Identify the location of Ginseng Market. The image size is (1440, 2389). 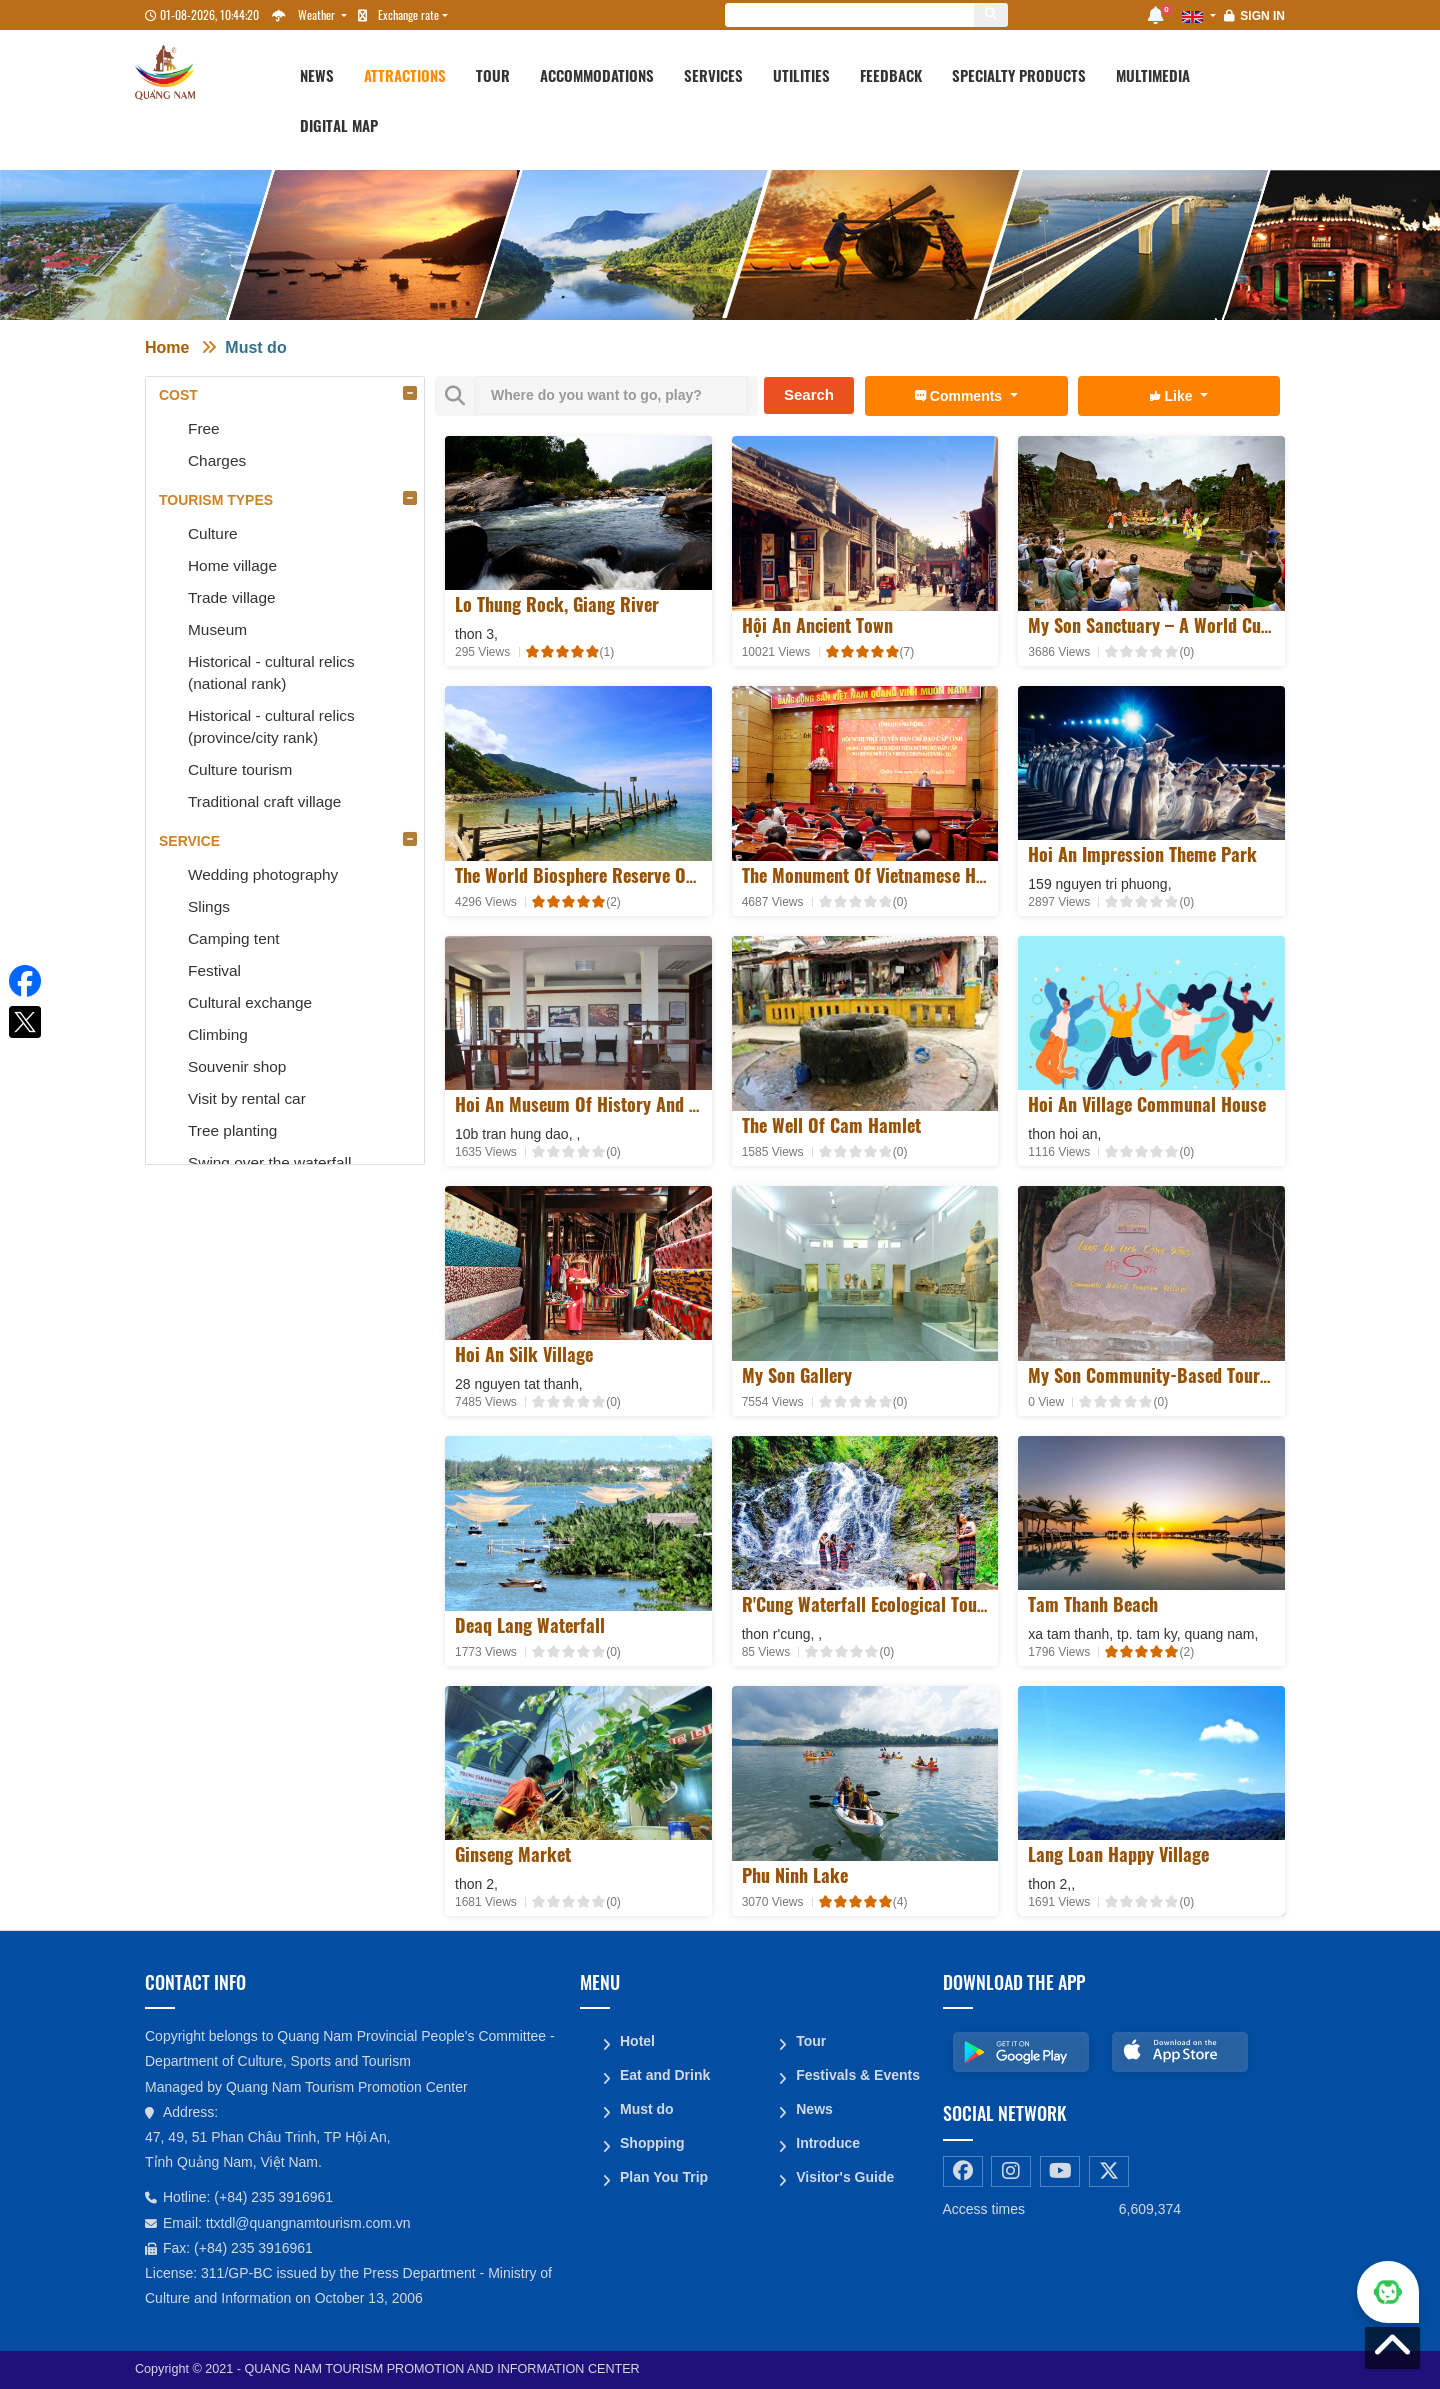
(513, 1854).